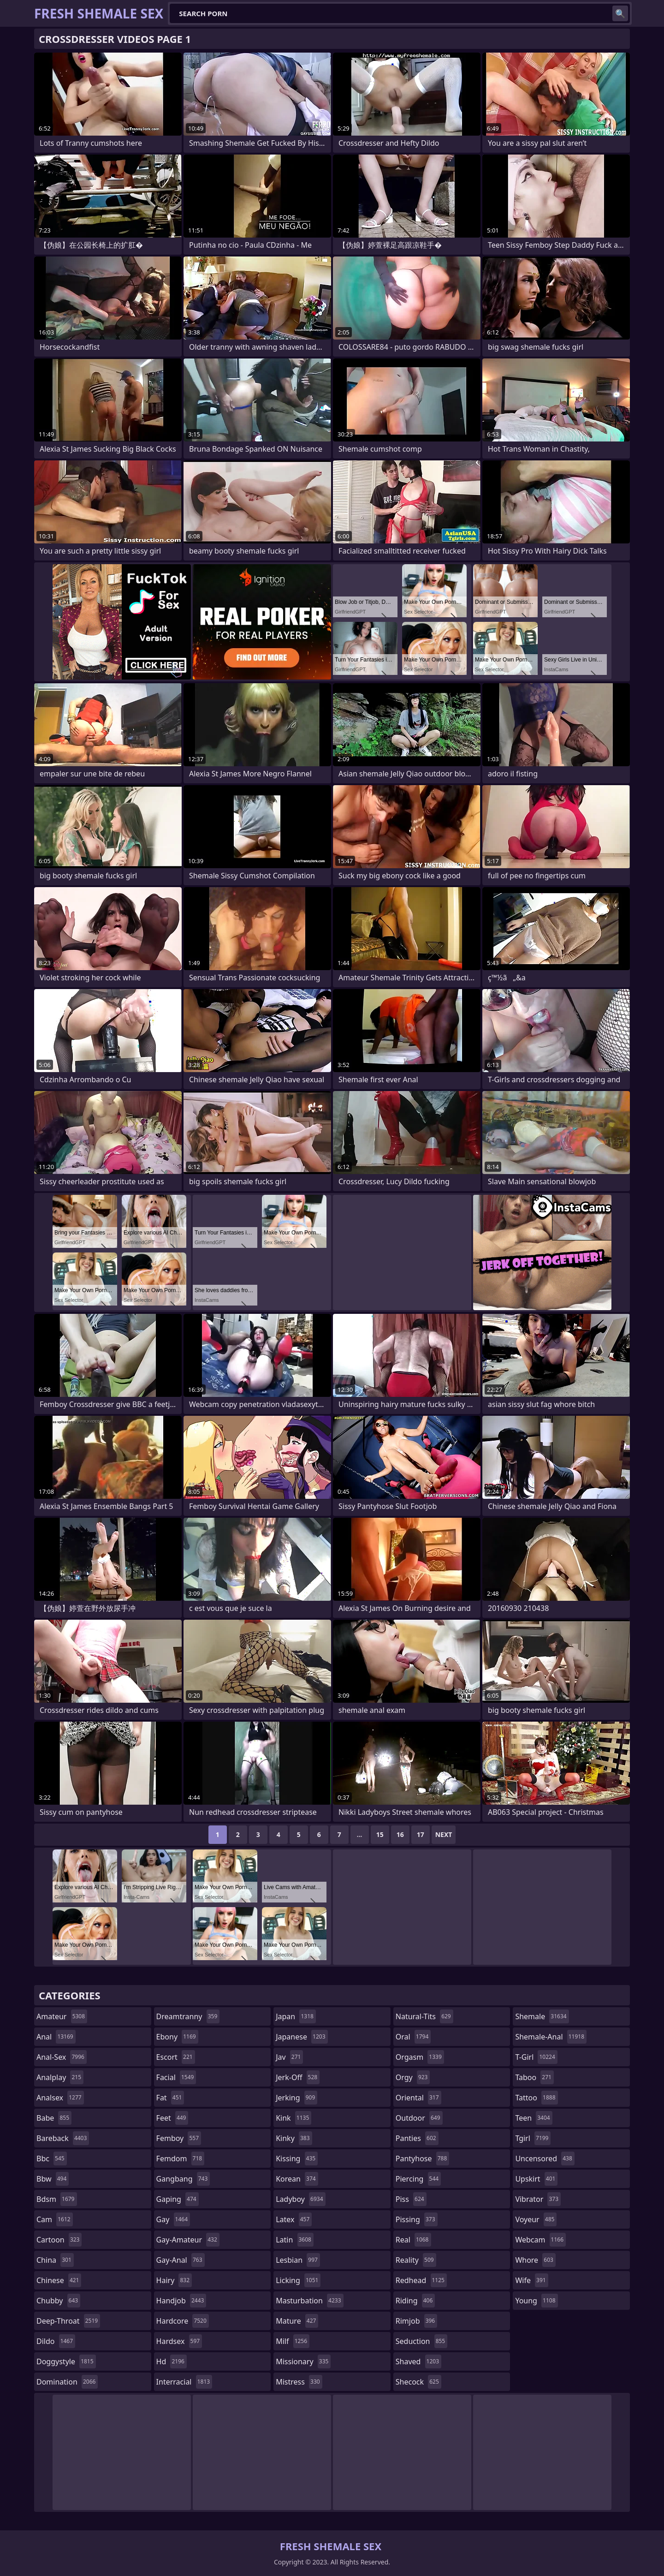 Image resolution: width=664 pixels, height=2576 pixels. Describe the element at coordinates (180, 2260) in the screenshot. I see `gay-anal` at that location.